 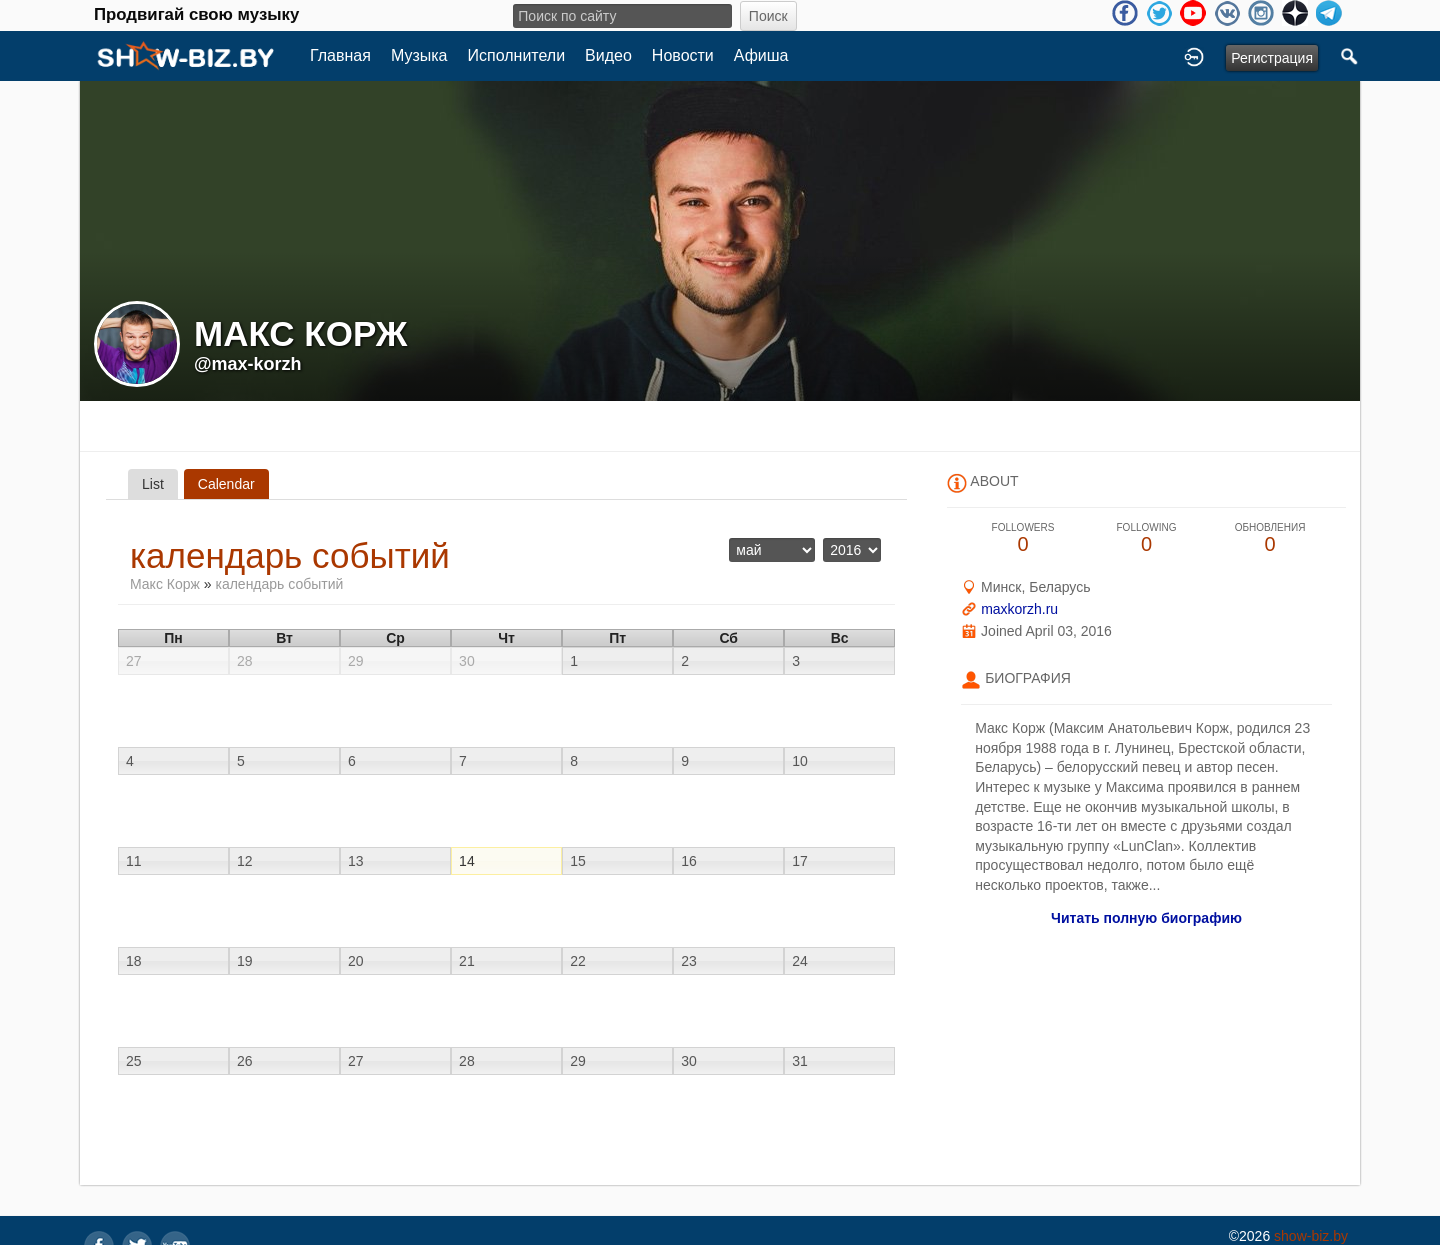 I want to click on Макс Корж, so click(x=165, y=584).